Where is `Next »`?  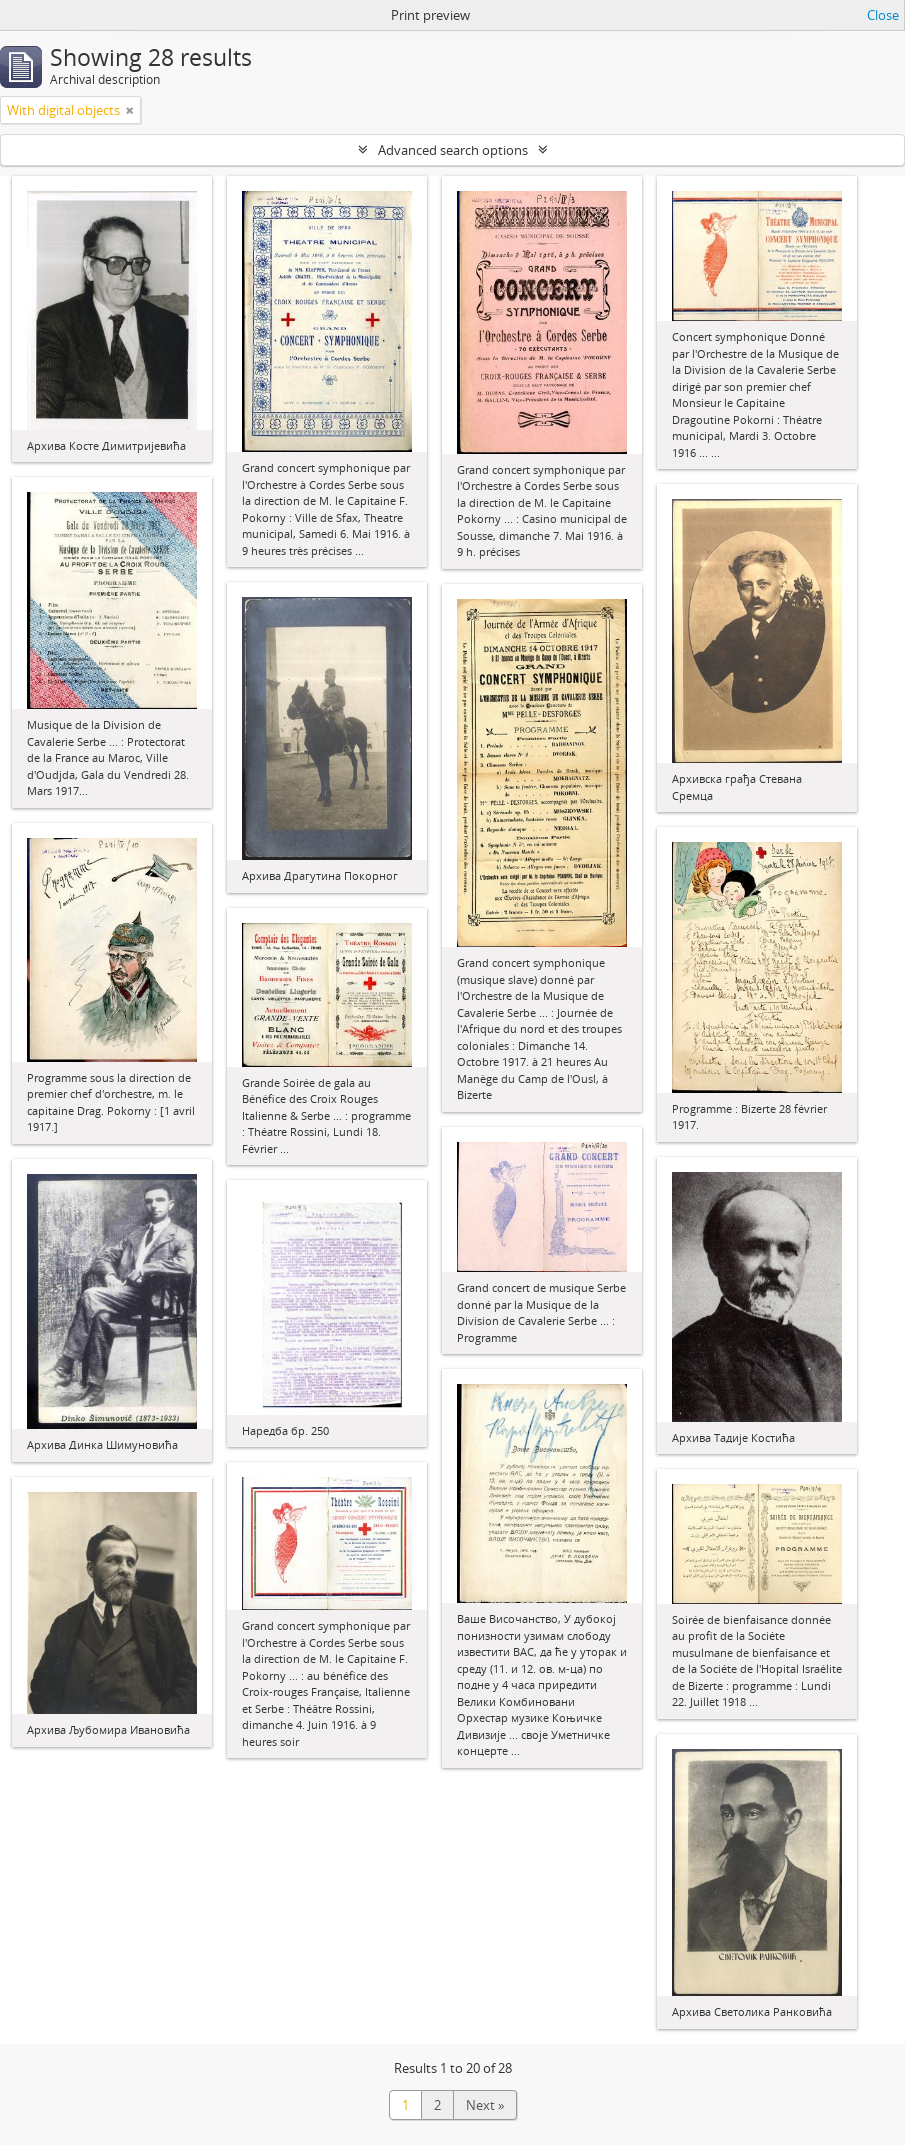 Next » is located at coordinates (485, 2105).